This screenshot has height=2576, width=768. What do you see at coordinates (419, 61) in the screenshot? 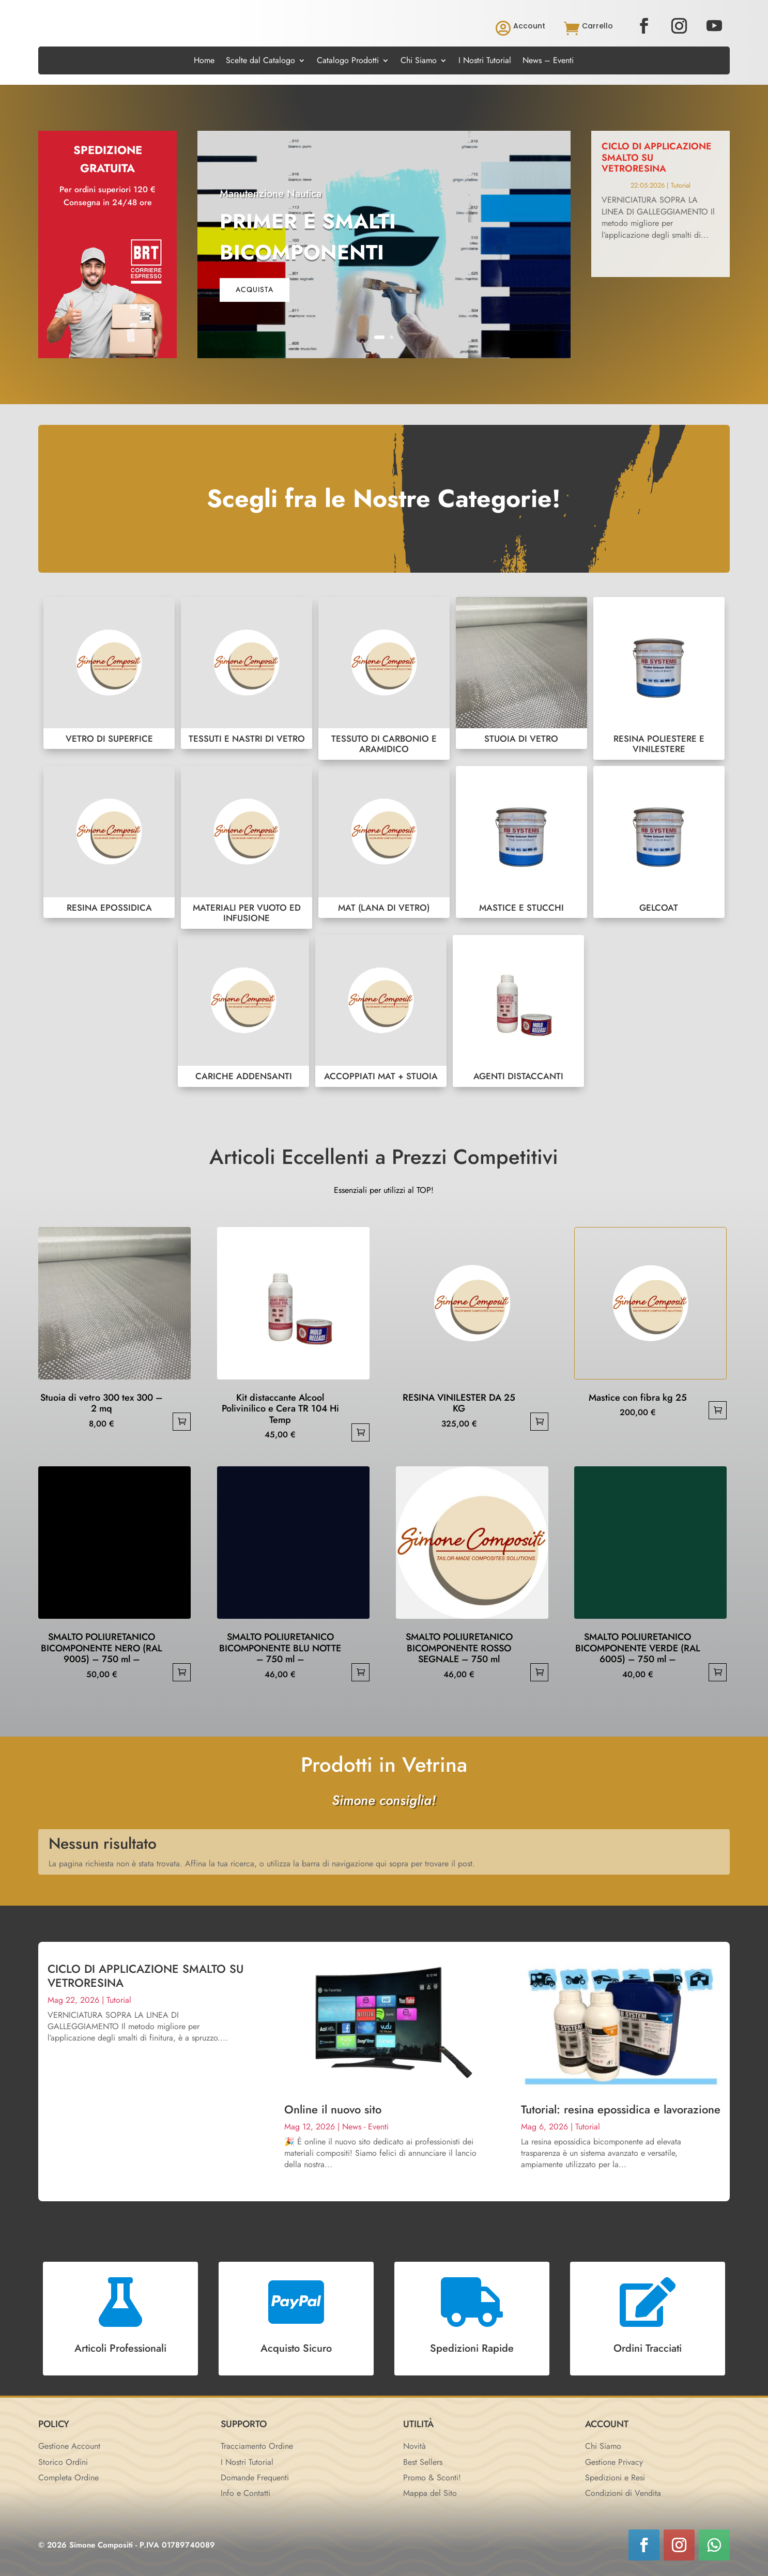
I see `Chi Siamo` at bounding box center [419, 61].